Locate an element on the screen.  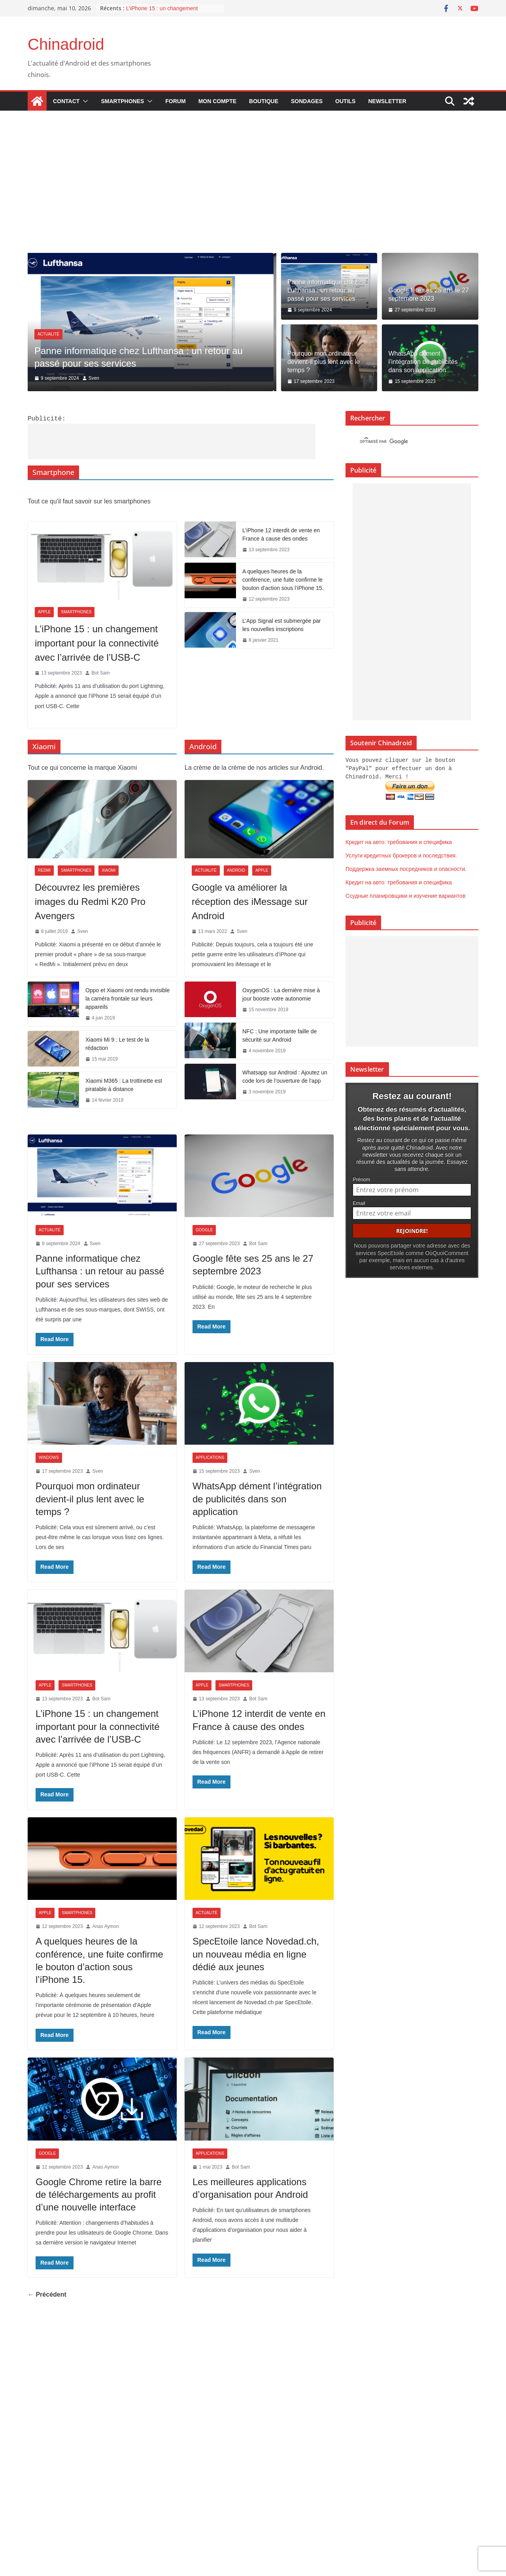
[button] is located at coordinates (83, 101).